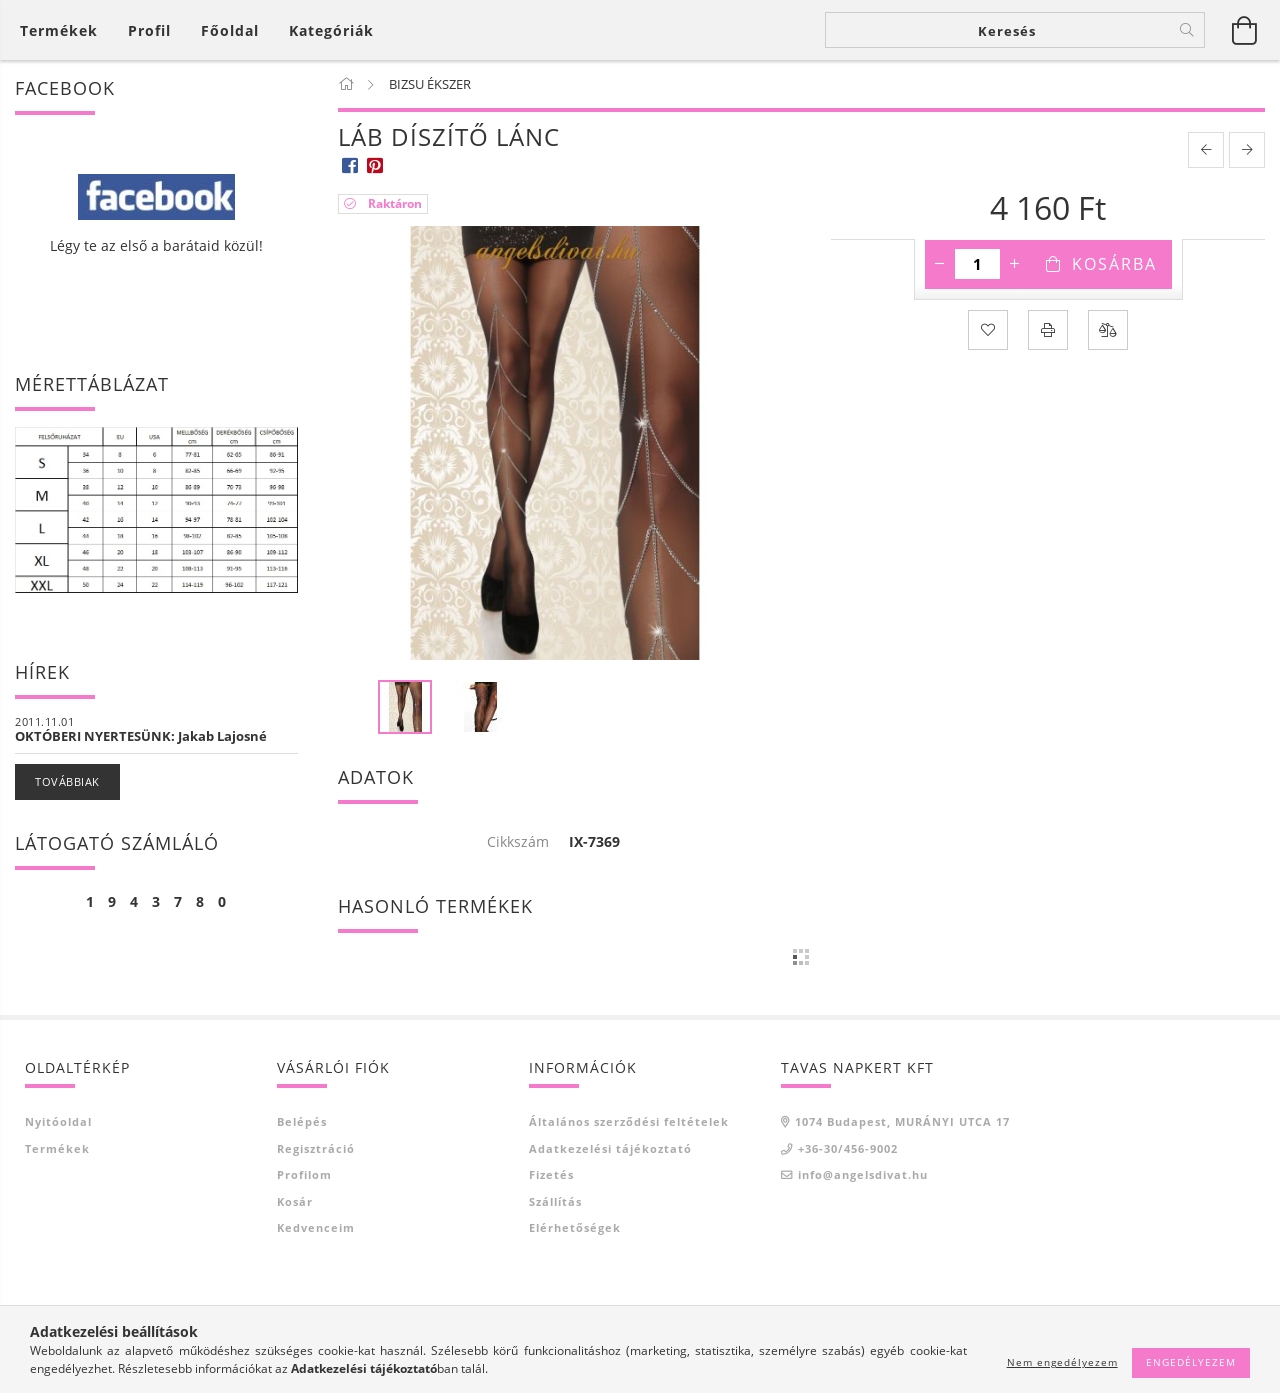  What do you see at coordinates (304, 1174) in the screenshot?
I see `Profilom` at bounding box center [304, 1174].